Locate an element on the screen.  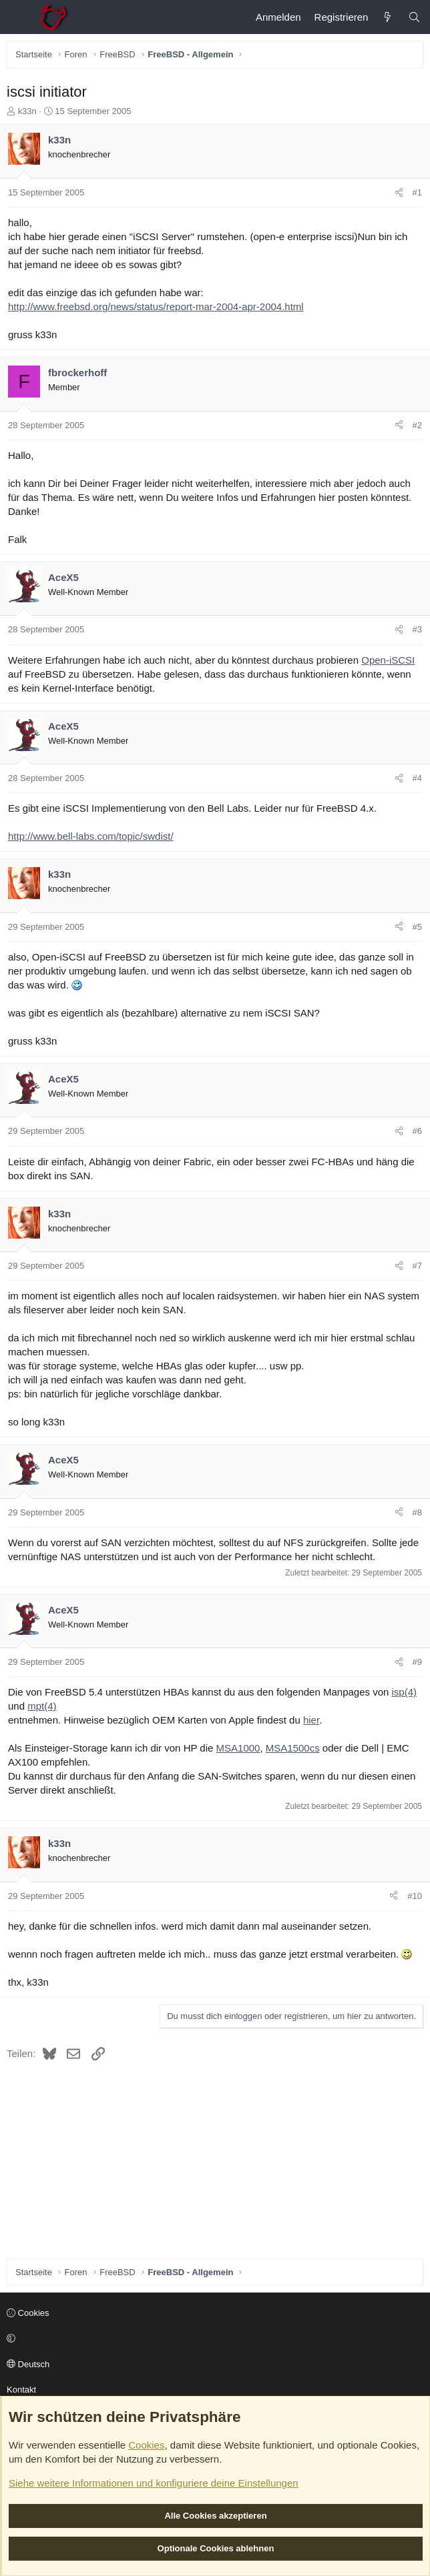
#9 is located at coordinates (417, 1662).